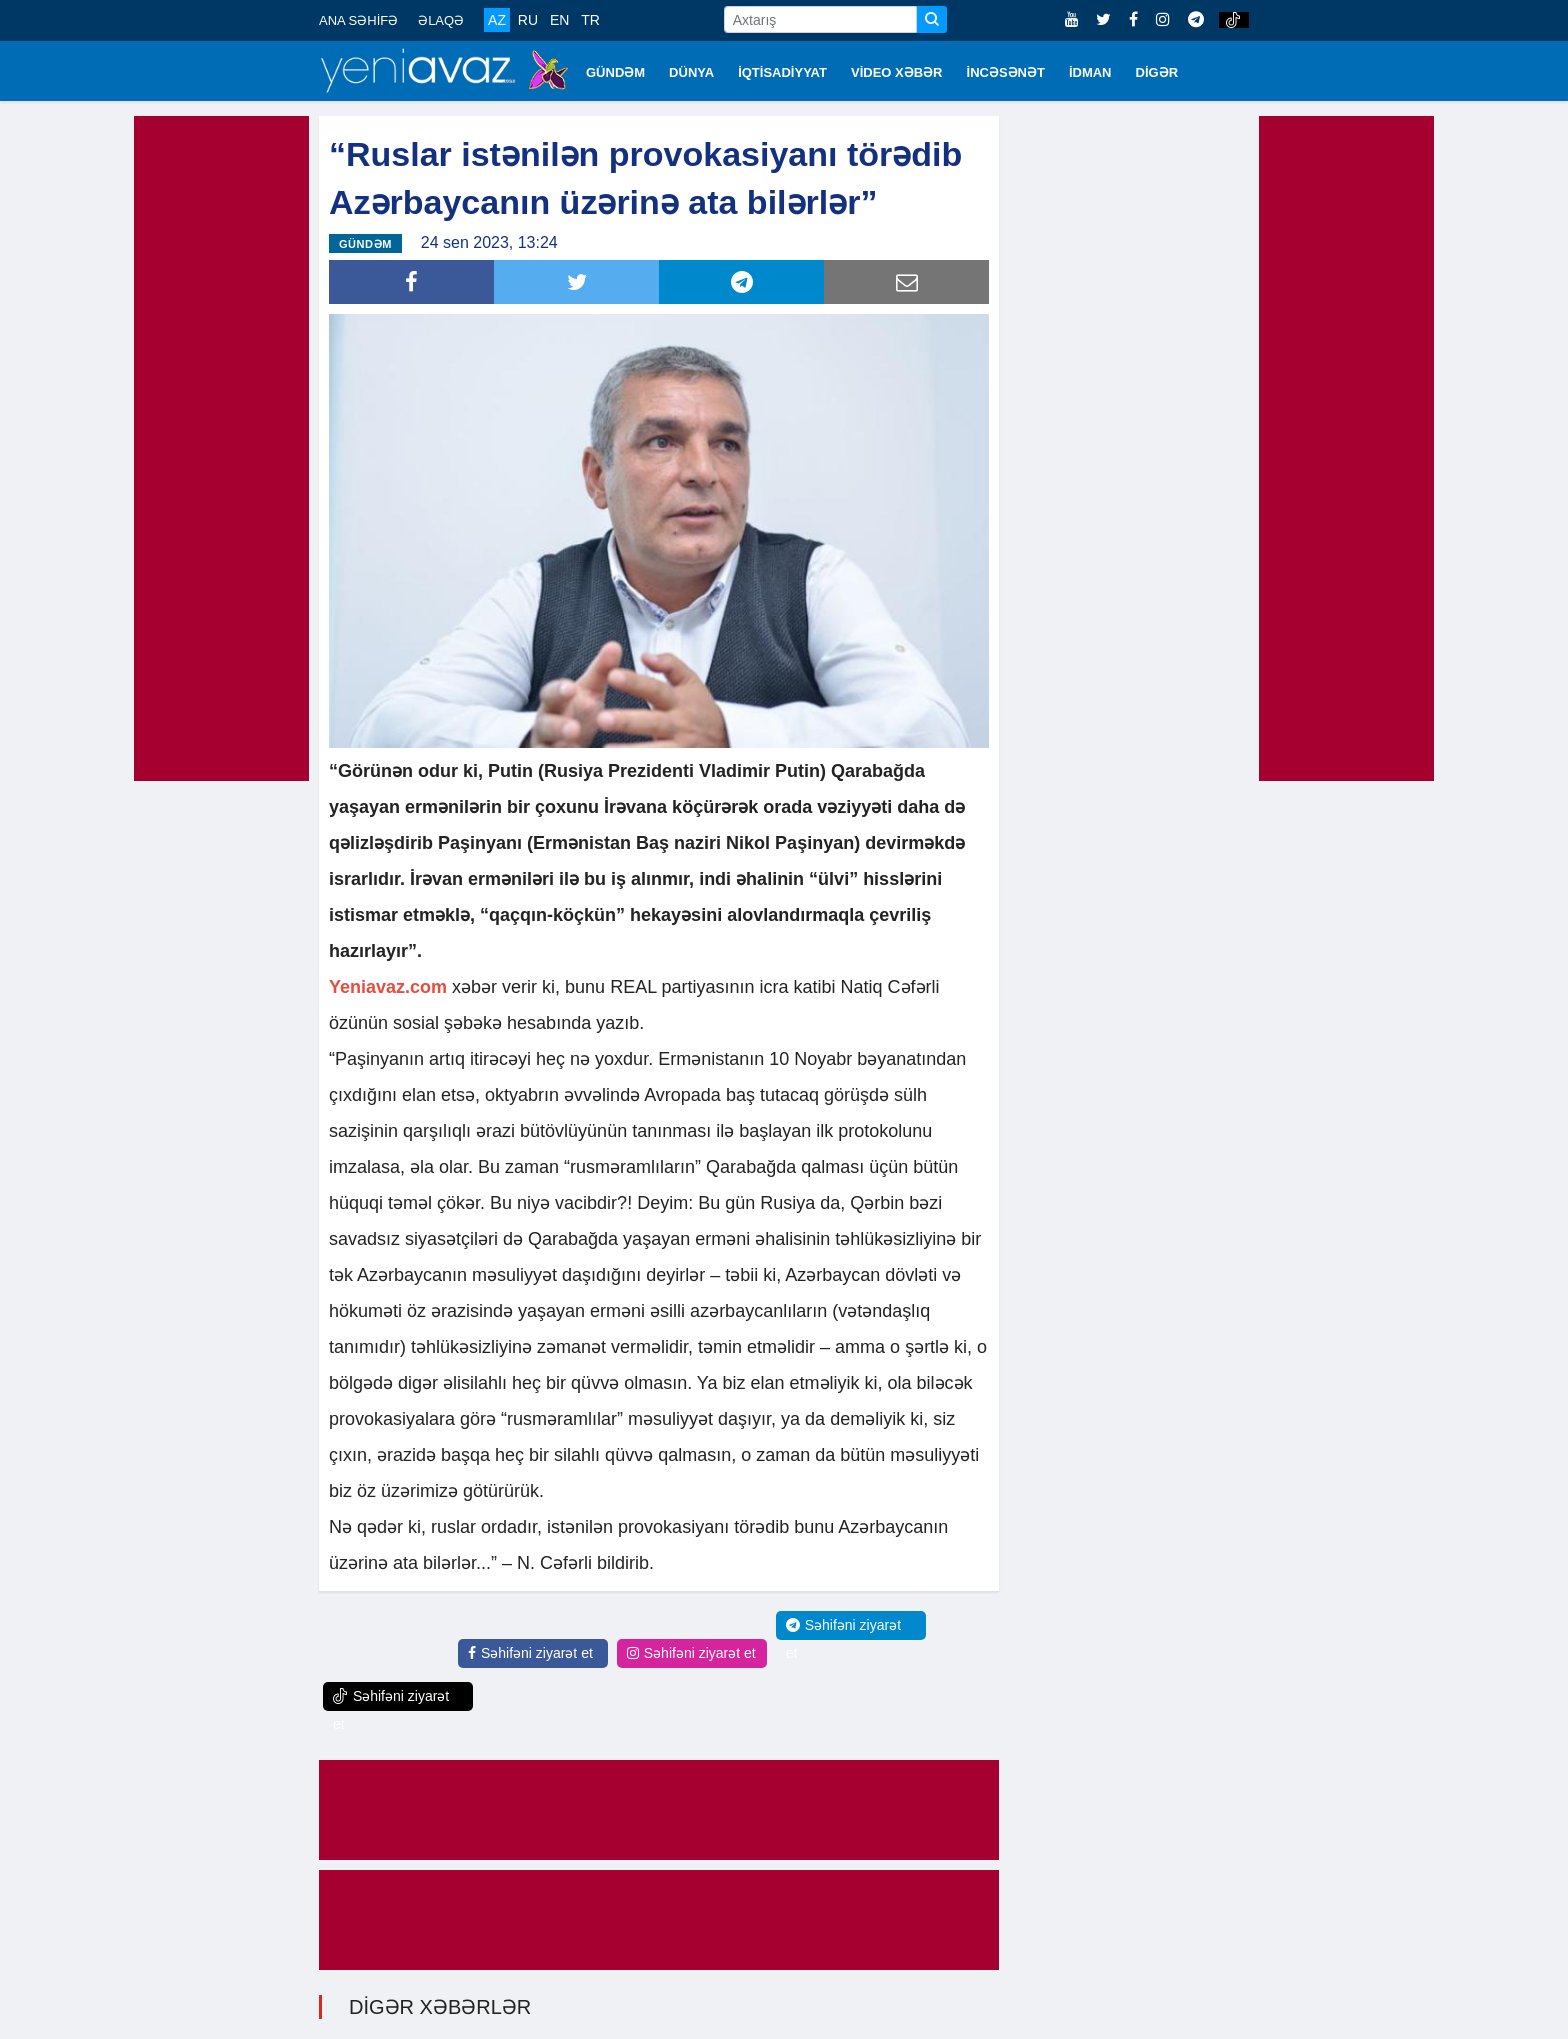 The width and height of the screenshot is (1568, 2039). What do you see at coordinates (1090, 72) in the screenshot?
I see `İDMAN` at bounding box center [1090, 72].